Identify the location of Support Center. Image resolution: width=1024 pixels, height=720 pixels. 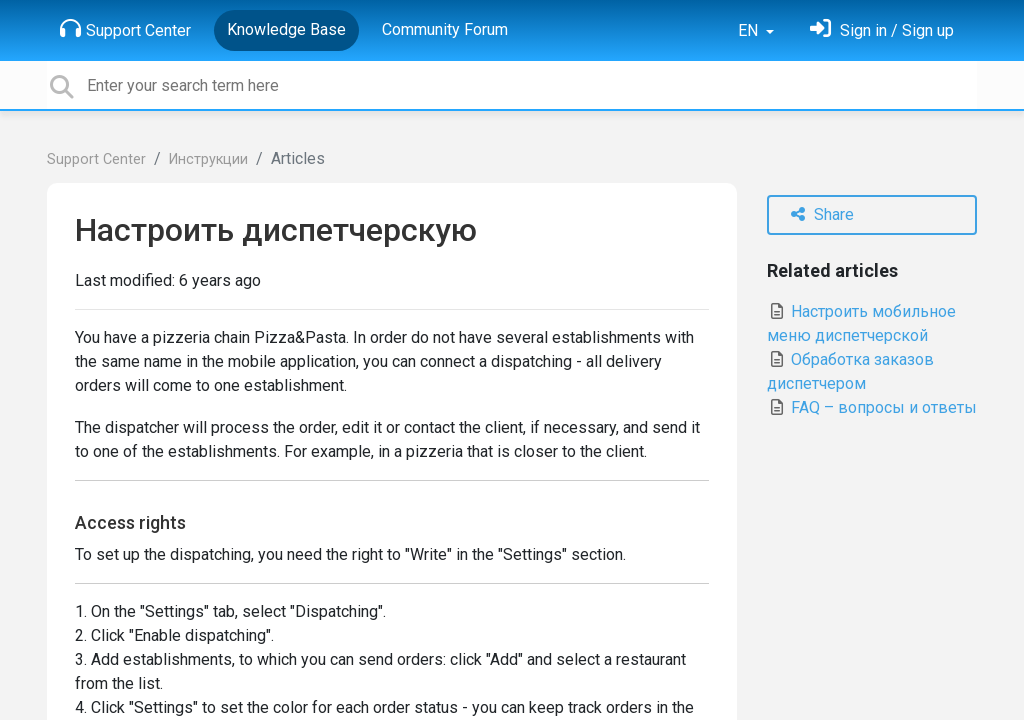
(125, 29).